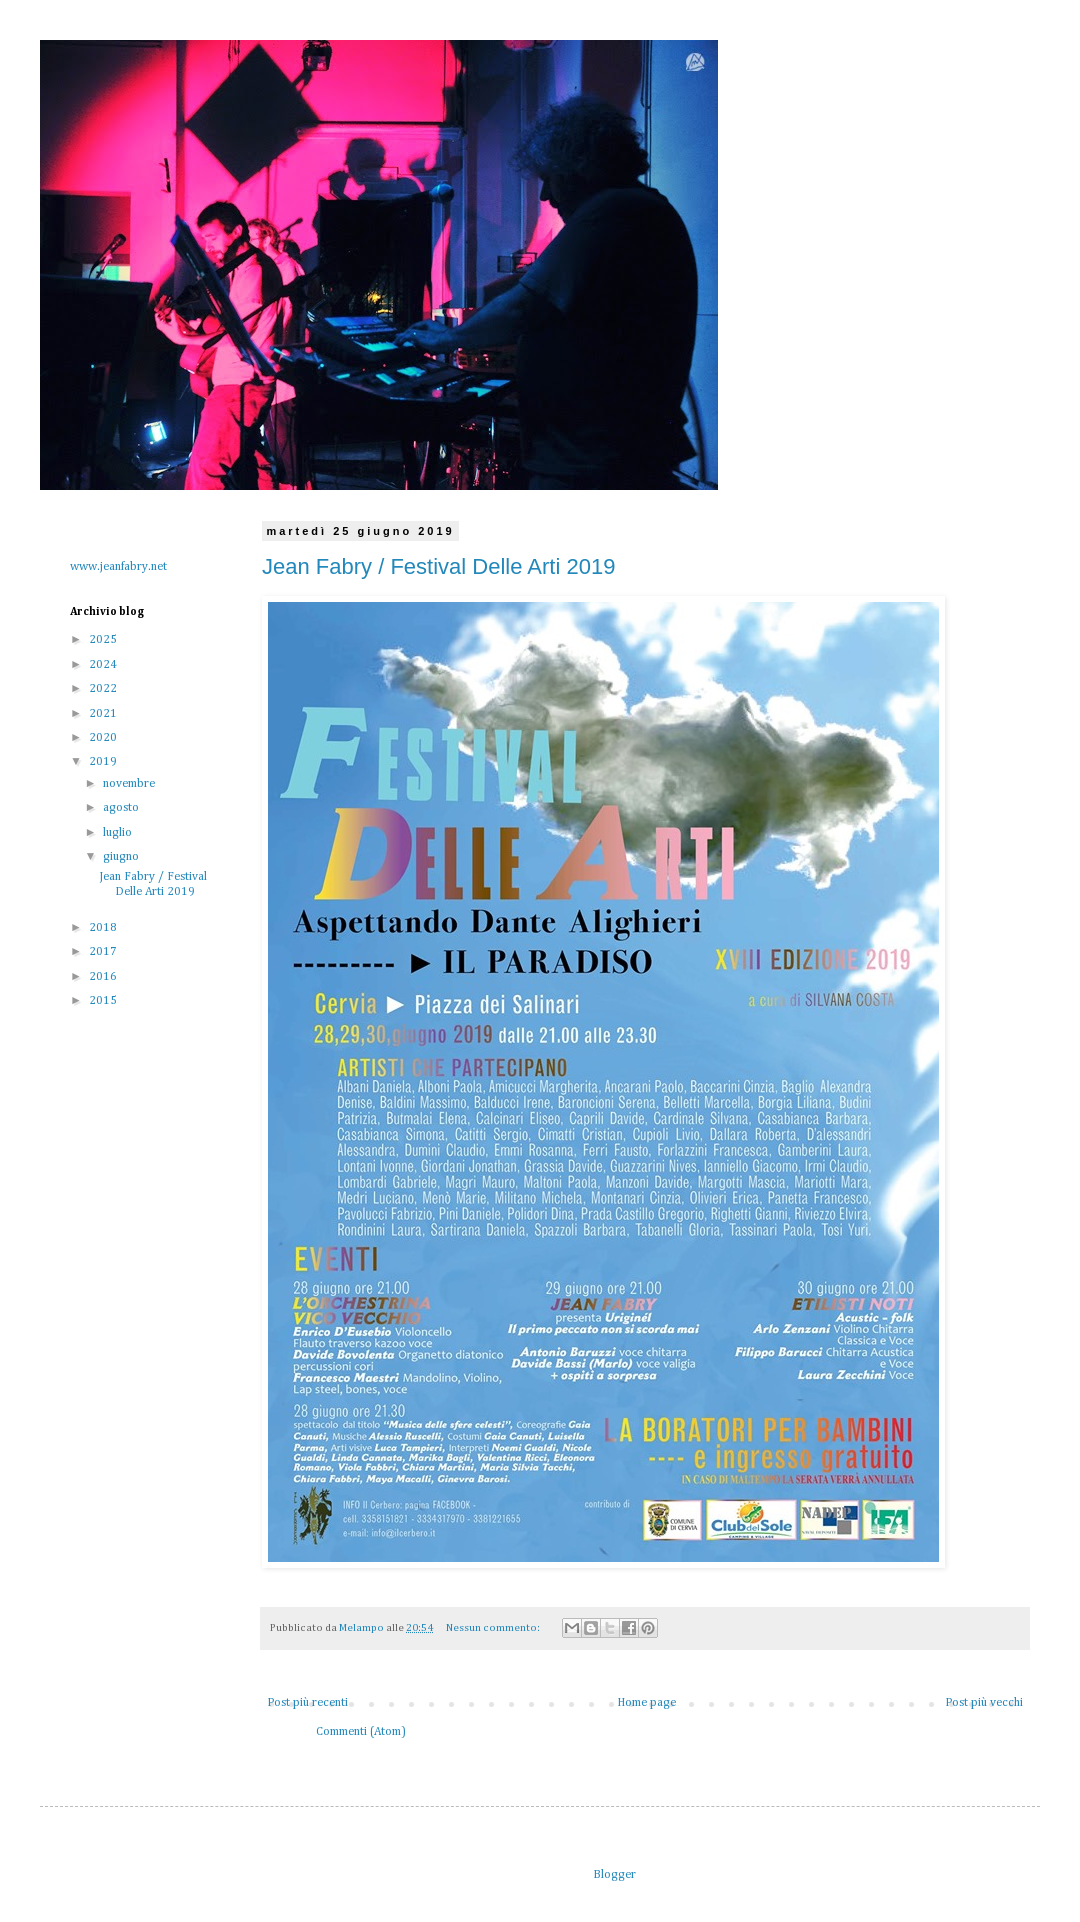 This screenshot has width=1080, height=1922. I want to click on 2015, so click(104, 1001).